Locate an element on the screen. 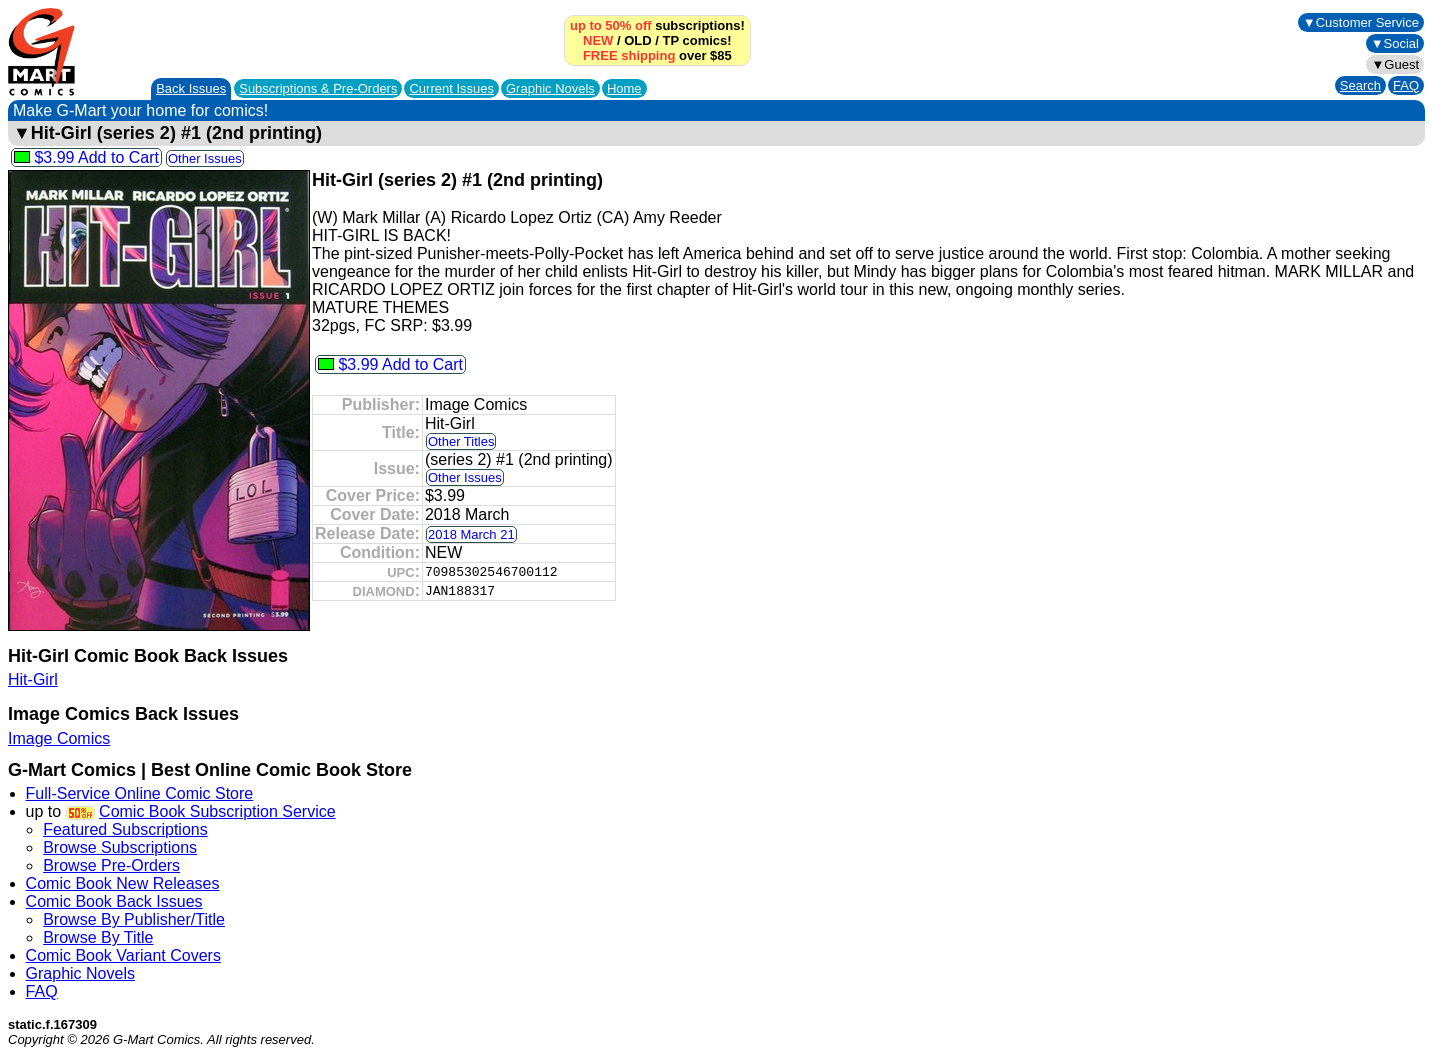 The image size is (1433, 1063). Browse By Title is located at coordinates (98, 937).